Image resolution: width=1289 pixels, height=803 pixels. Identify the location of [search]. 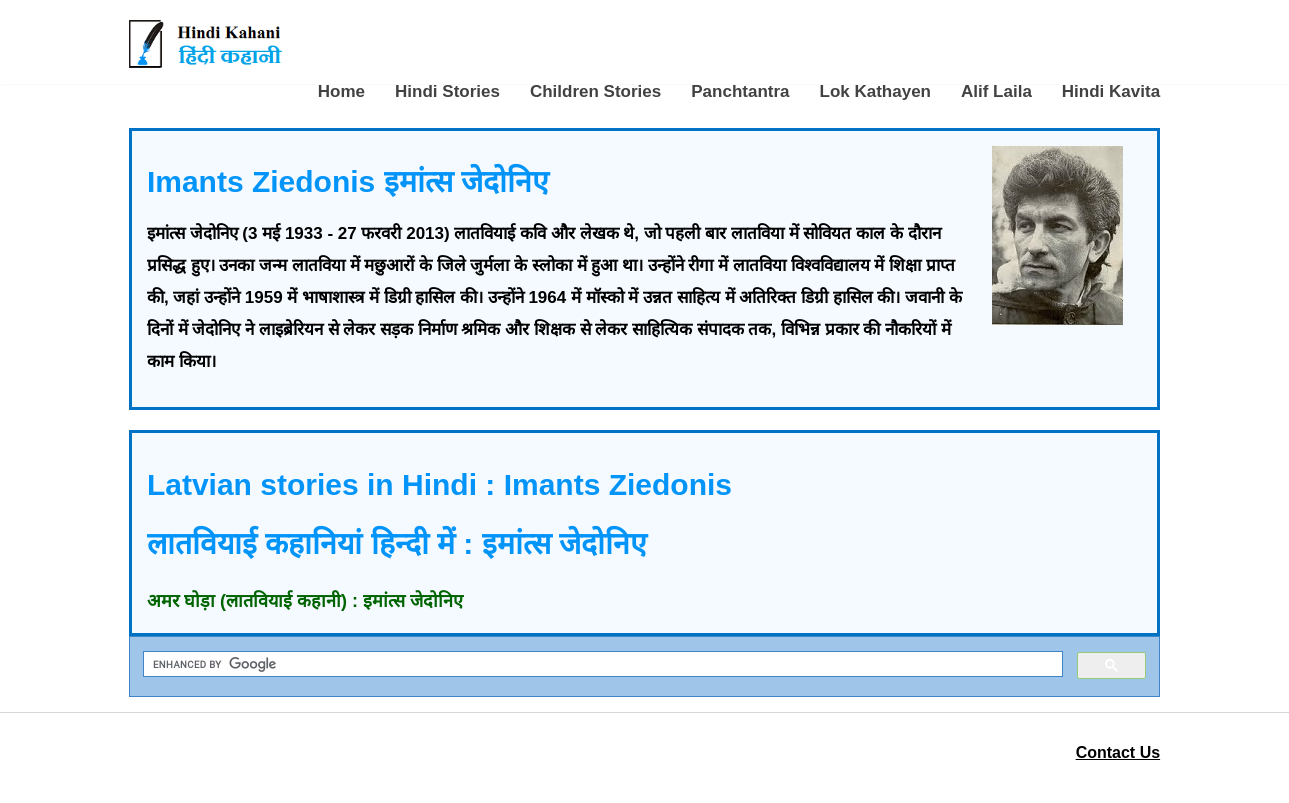
(601, 664).